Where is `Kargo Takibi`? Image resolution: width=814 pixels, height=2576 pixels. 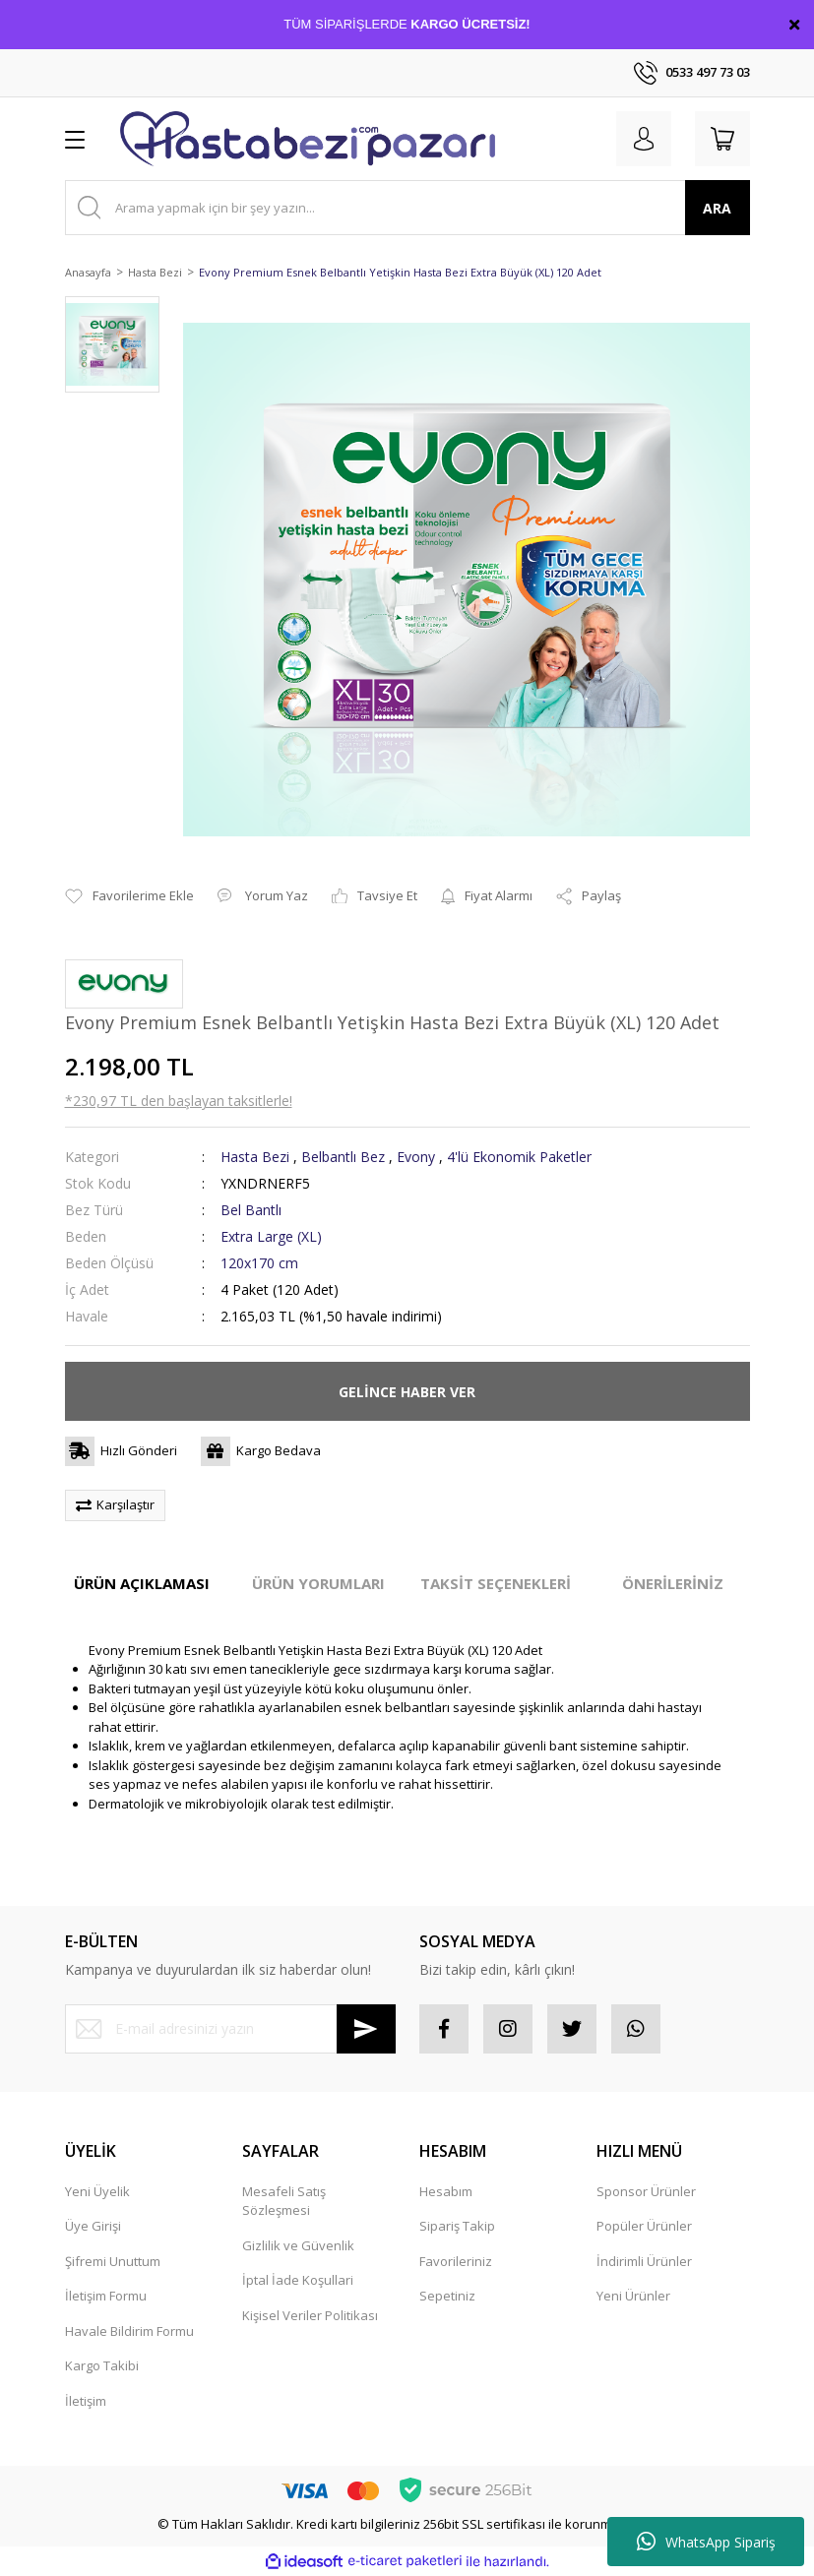
Kargo Takibi is located at coordinates (102, 2365).